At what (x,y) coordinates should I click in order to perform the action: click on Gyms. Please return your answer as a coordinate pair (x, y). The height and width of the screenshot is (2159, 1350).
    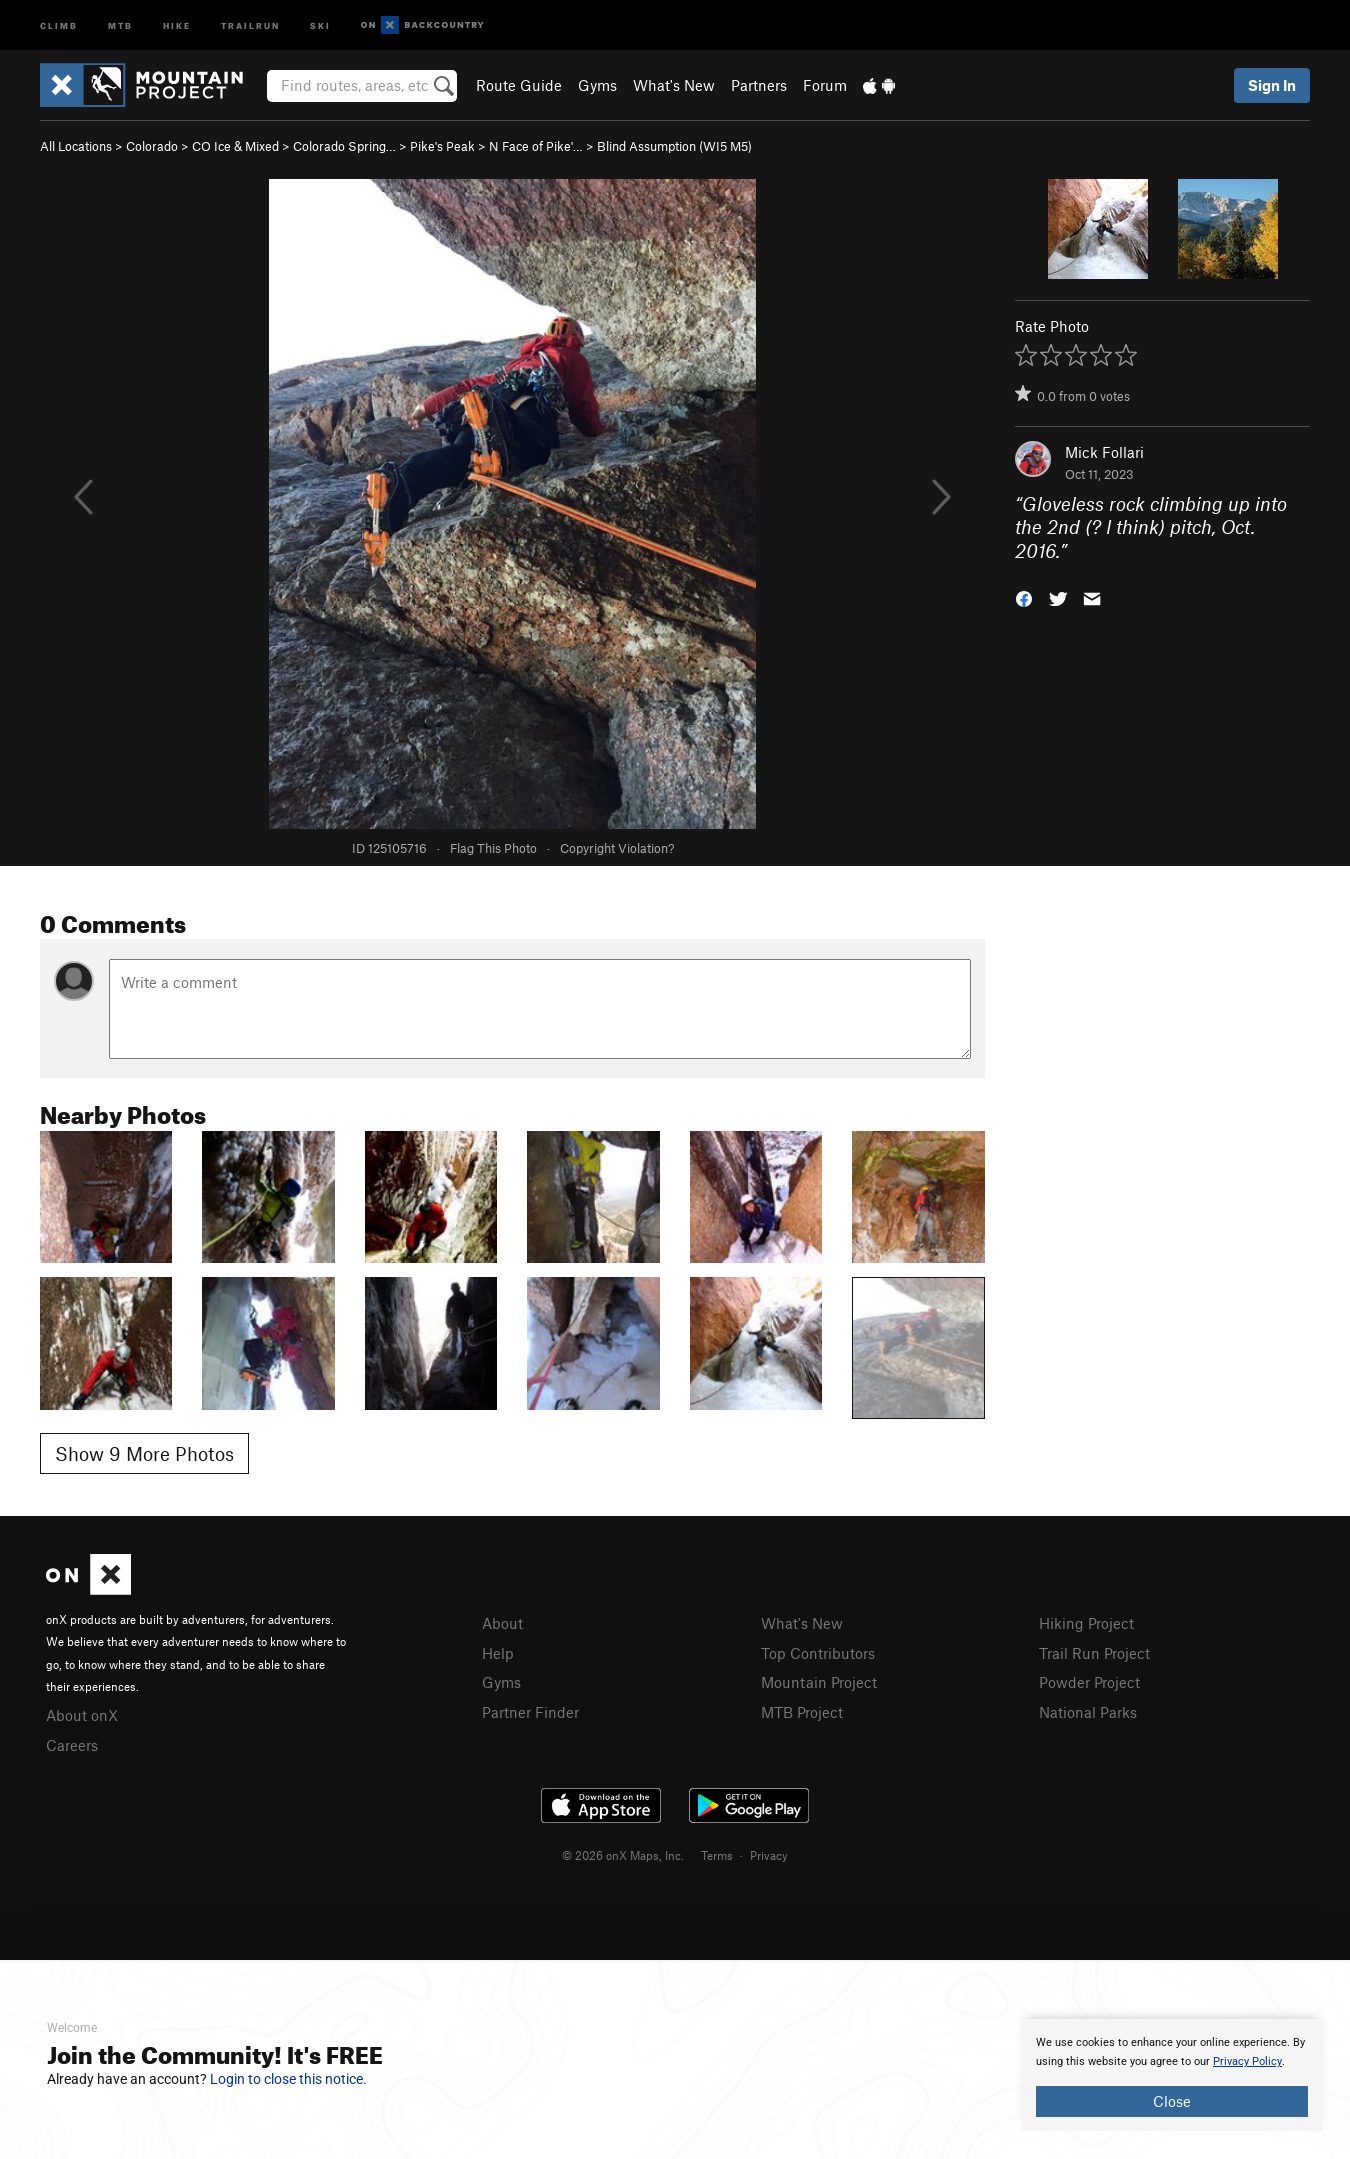
    Looking at the image, I should click on (597, 85).